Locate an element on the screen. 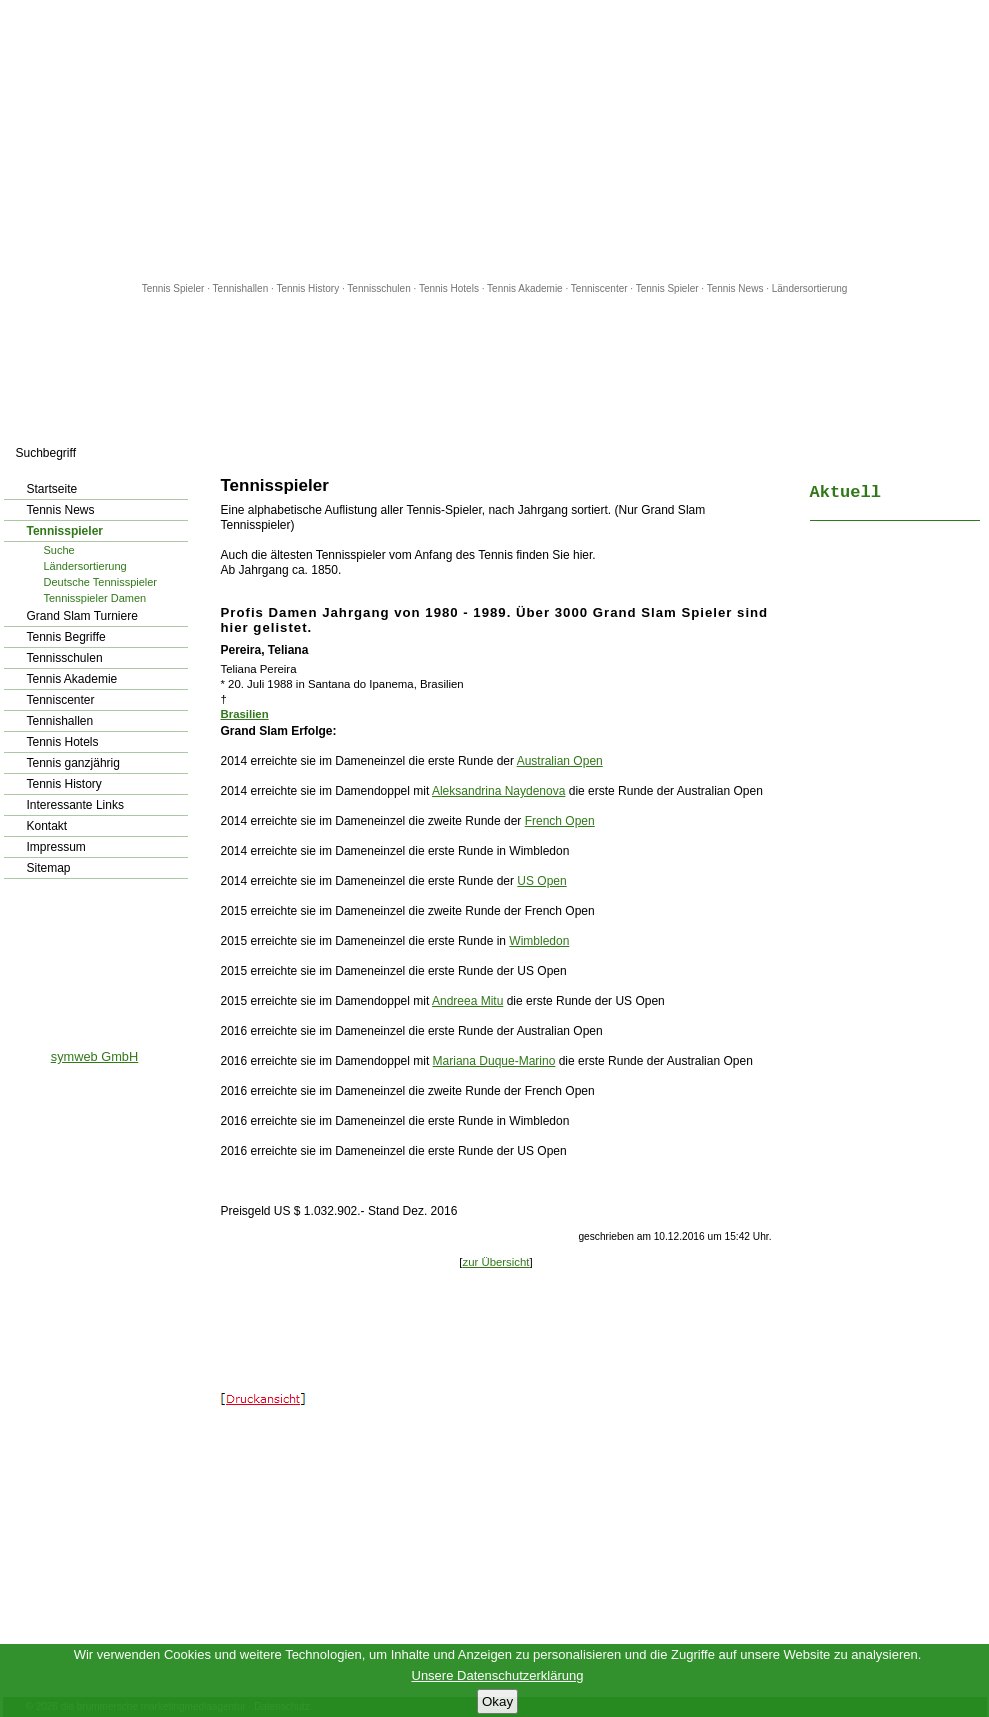  Tennisspieler is located at coordinates (65, 531).